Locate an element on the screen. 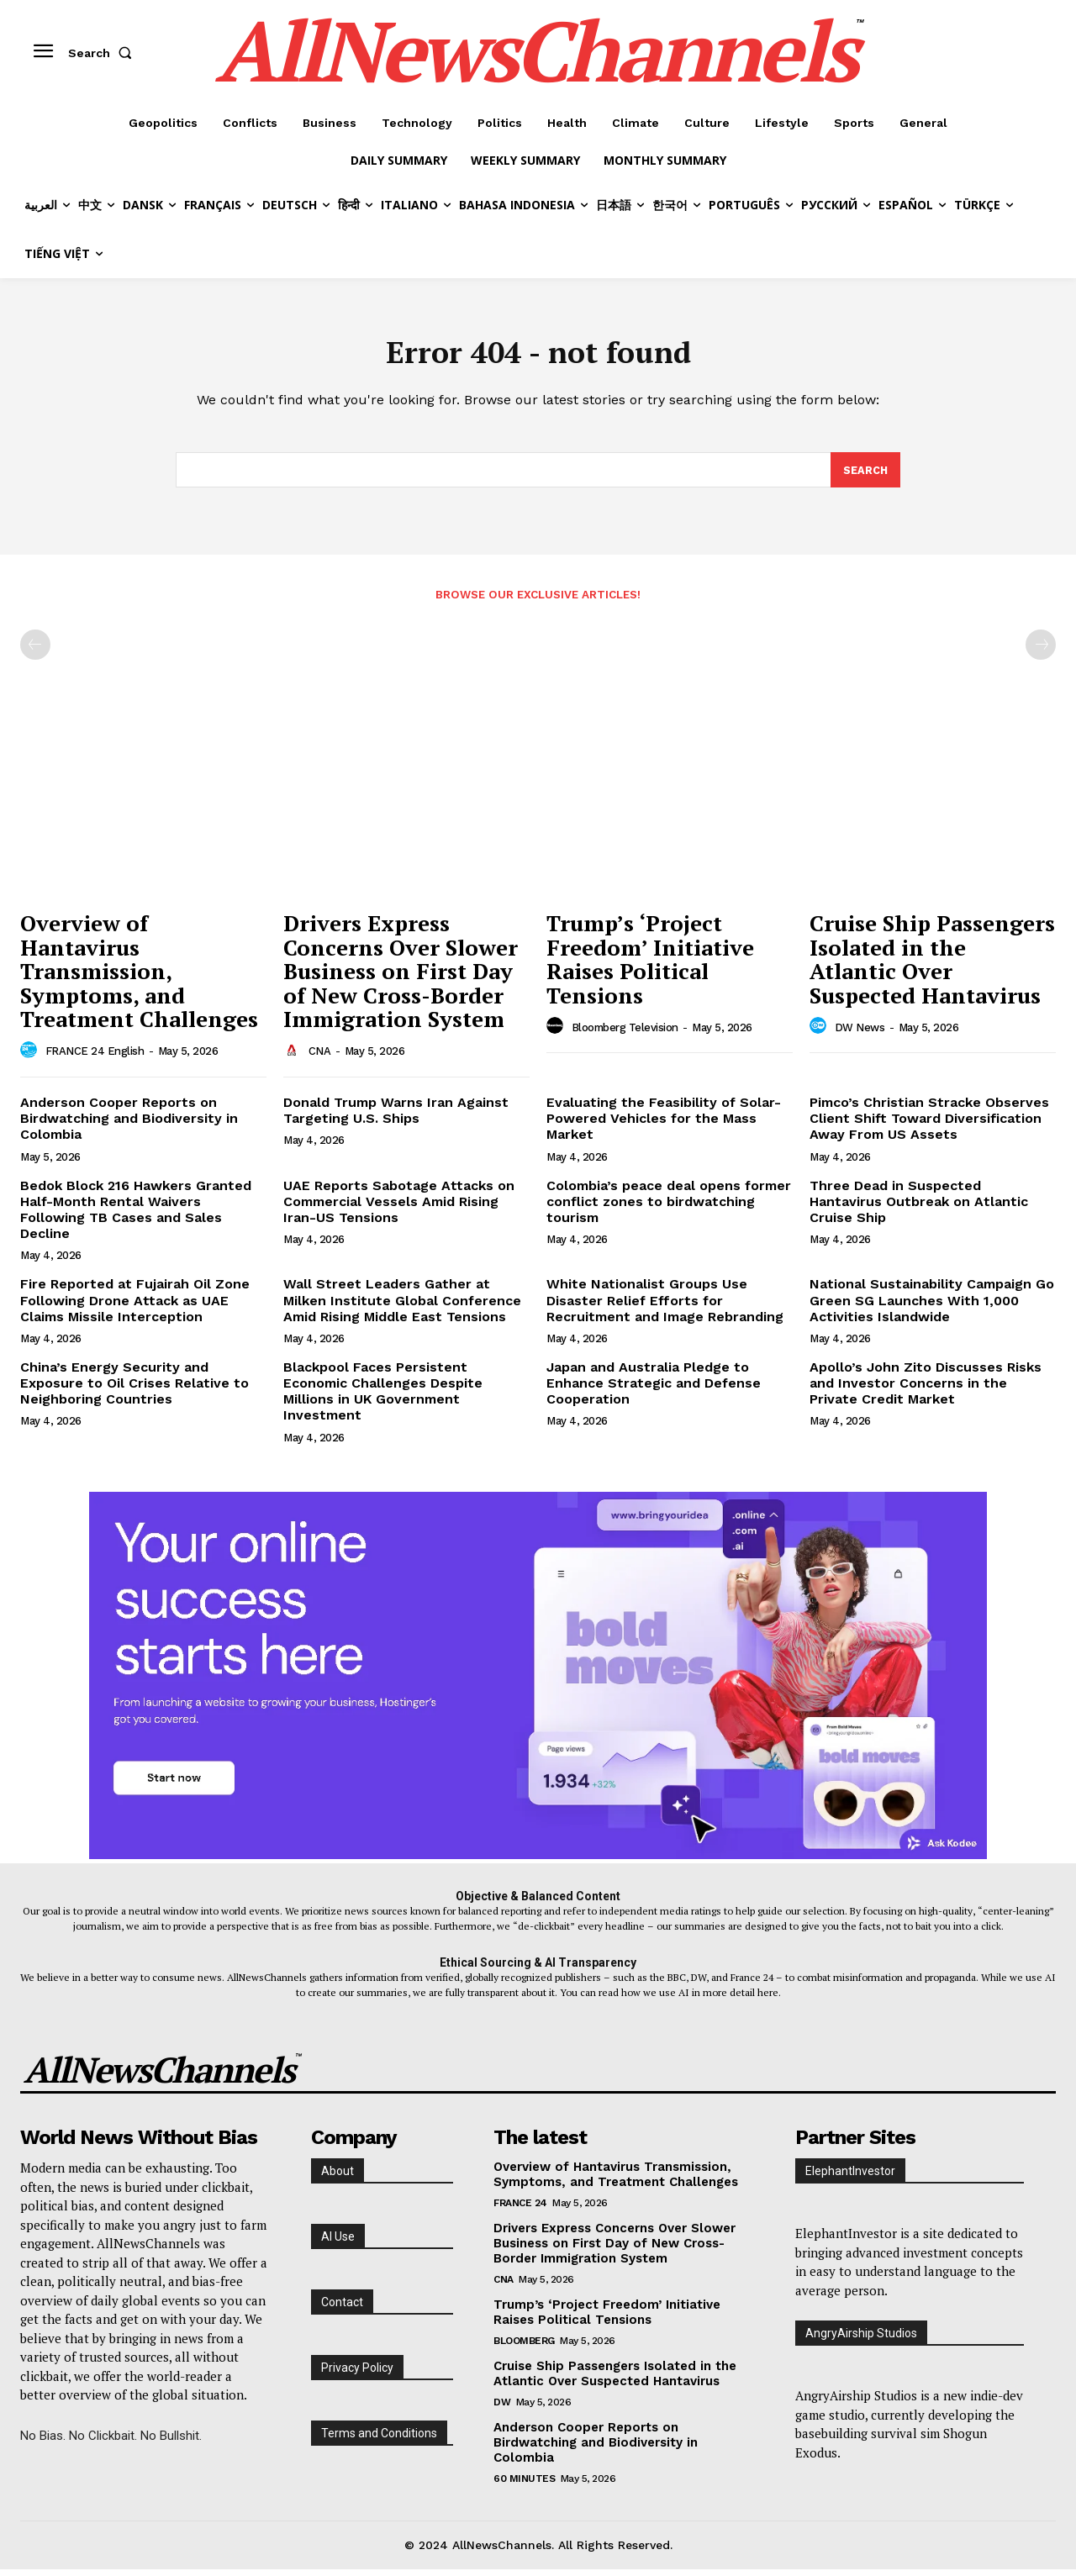 The height and width of the screenshot is (2576, 1076). FRANCE 24 English is located at coordinates (95, 1057).